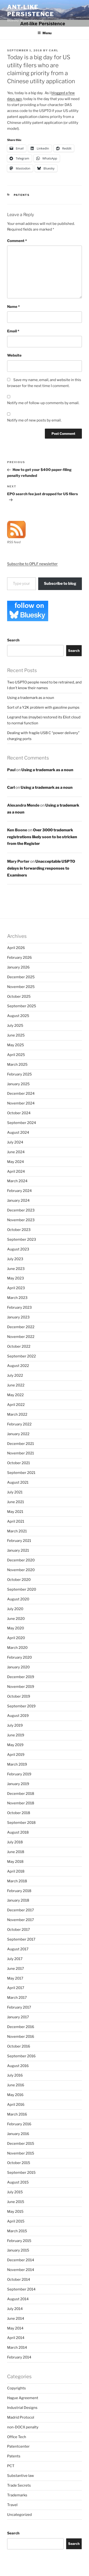 Image resolution: width=89 pixels, height=2576 pixels. What do you see at coordinates (14, 355) in the screenshot?
I see `Website` at bounding box center [14, 355].